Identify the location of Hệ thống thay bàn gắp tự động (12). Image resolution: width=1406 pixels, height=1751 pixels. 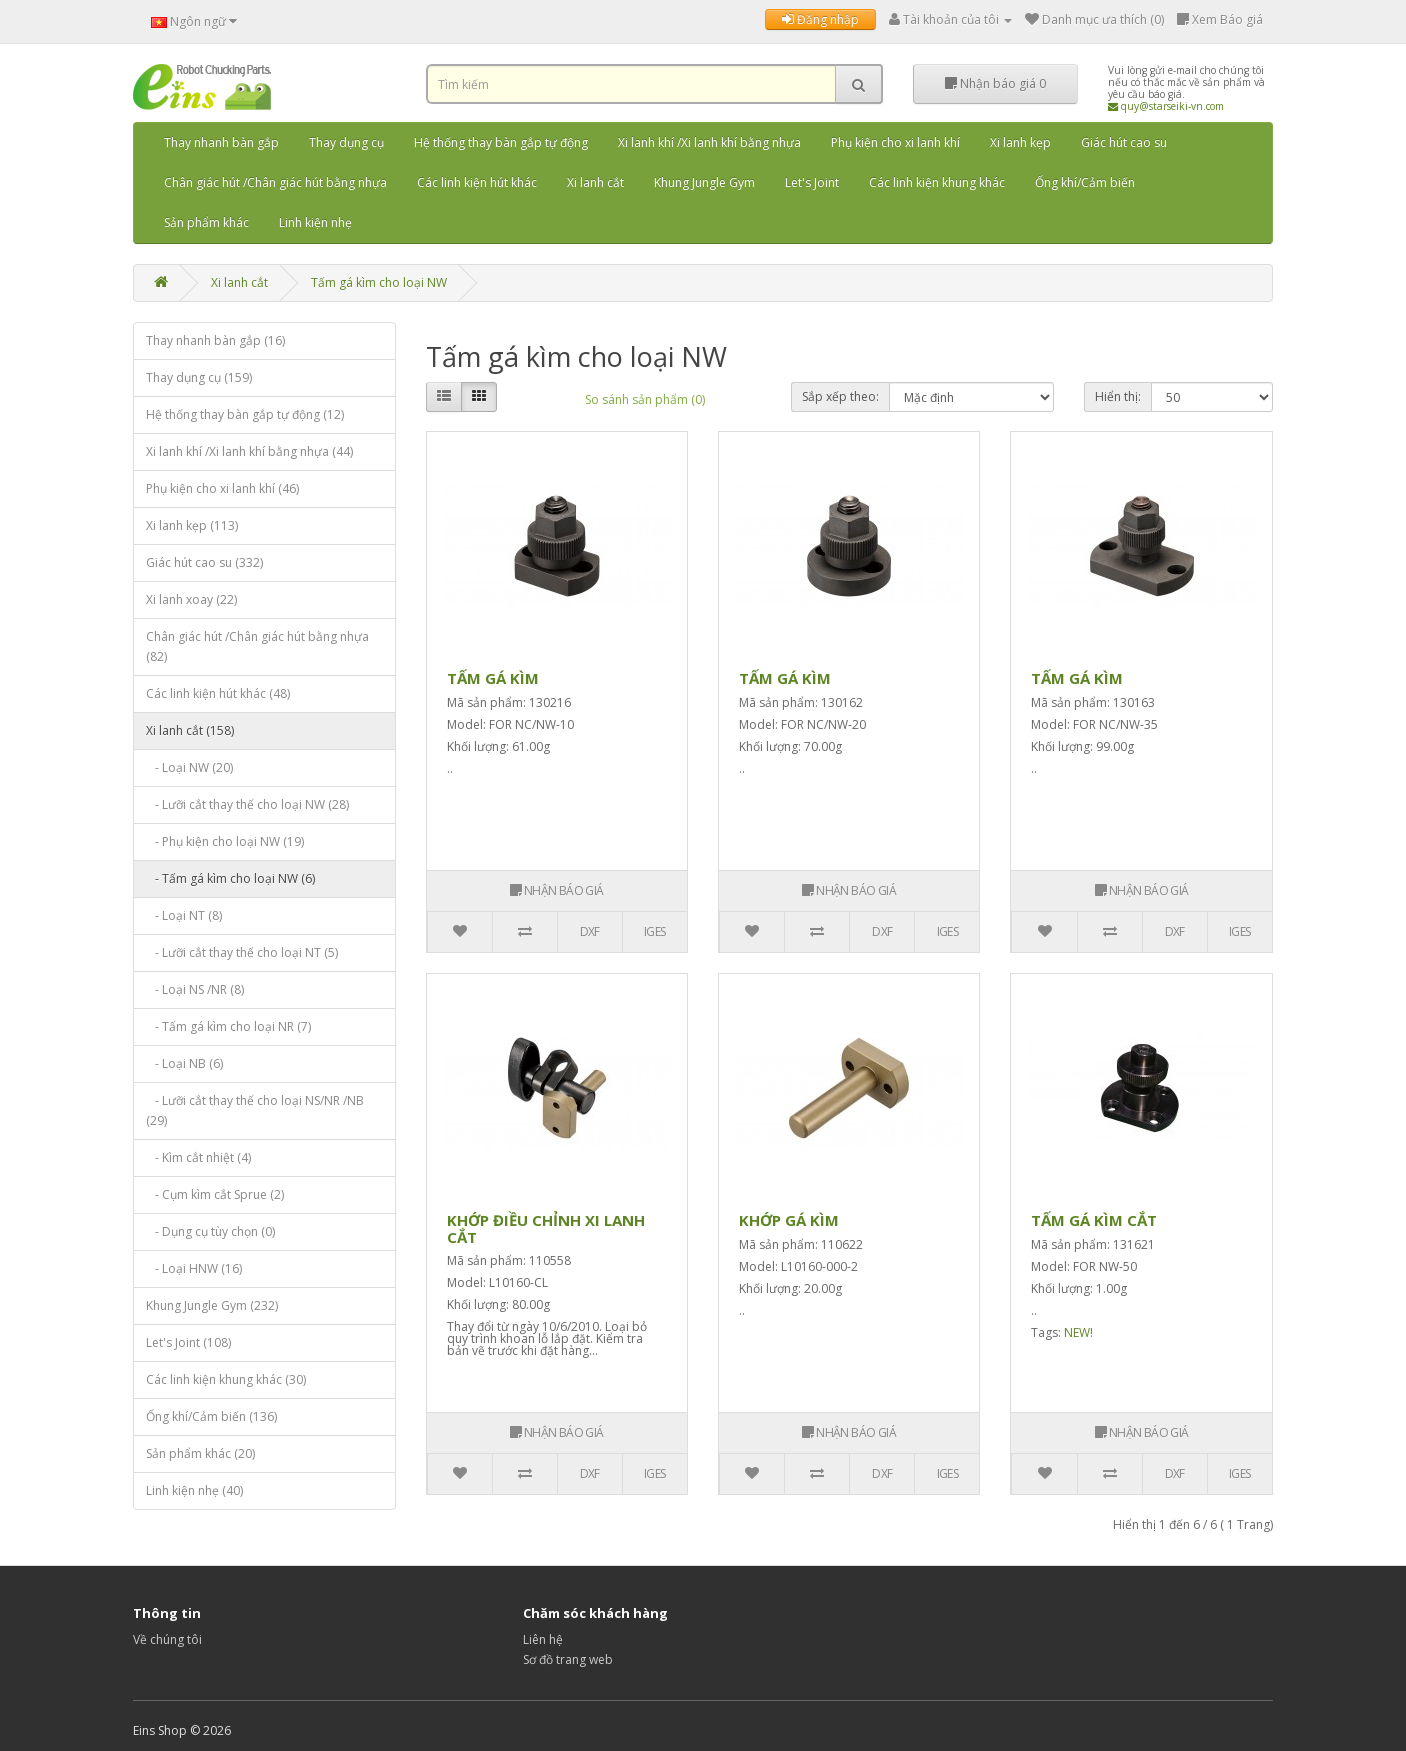
(245, 414).